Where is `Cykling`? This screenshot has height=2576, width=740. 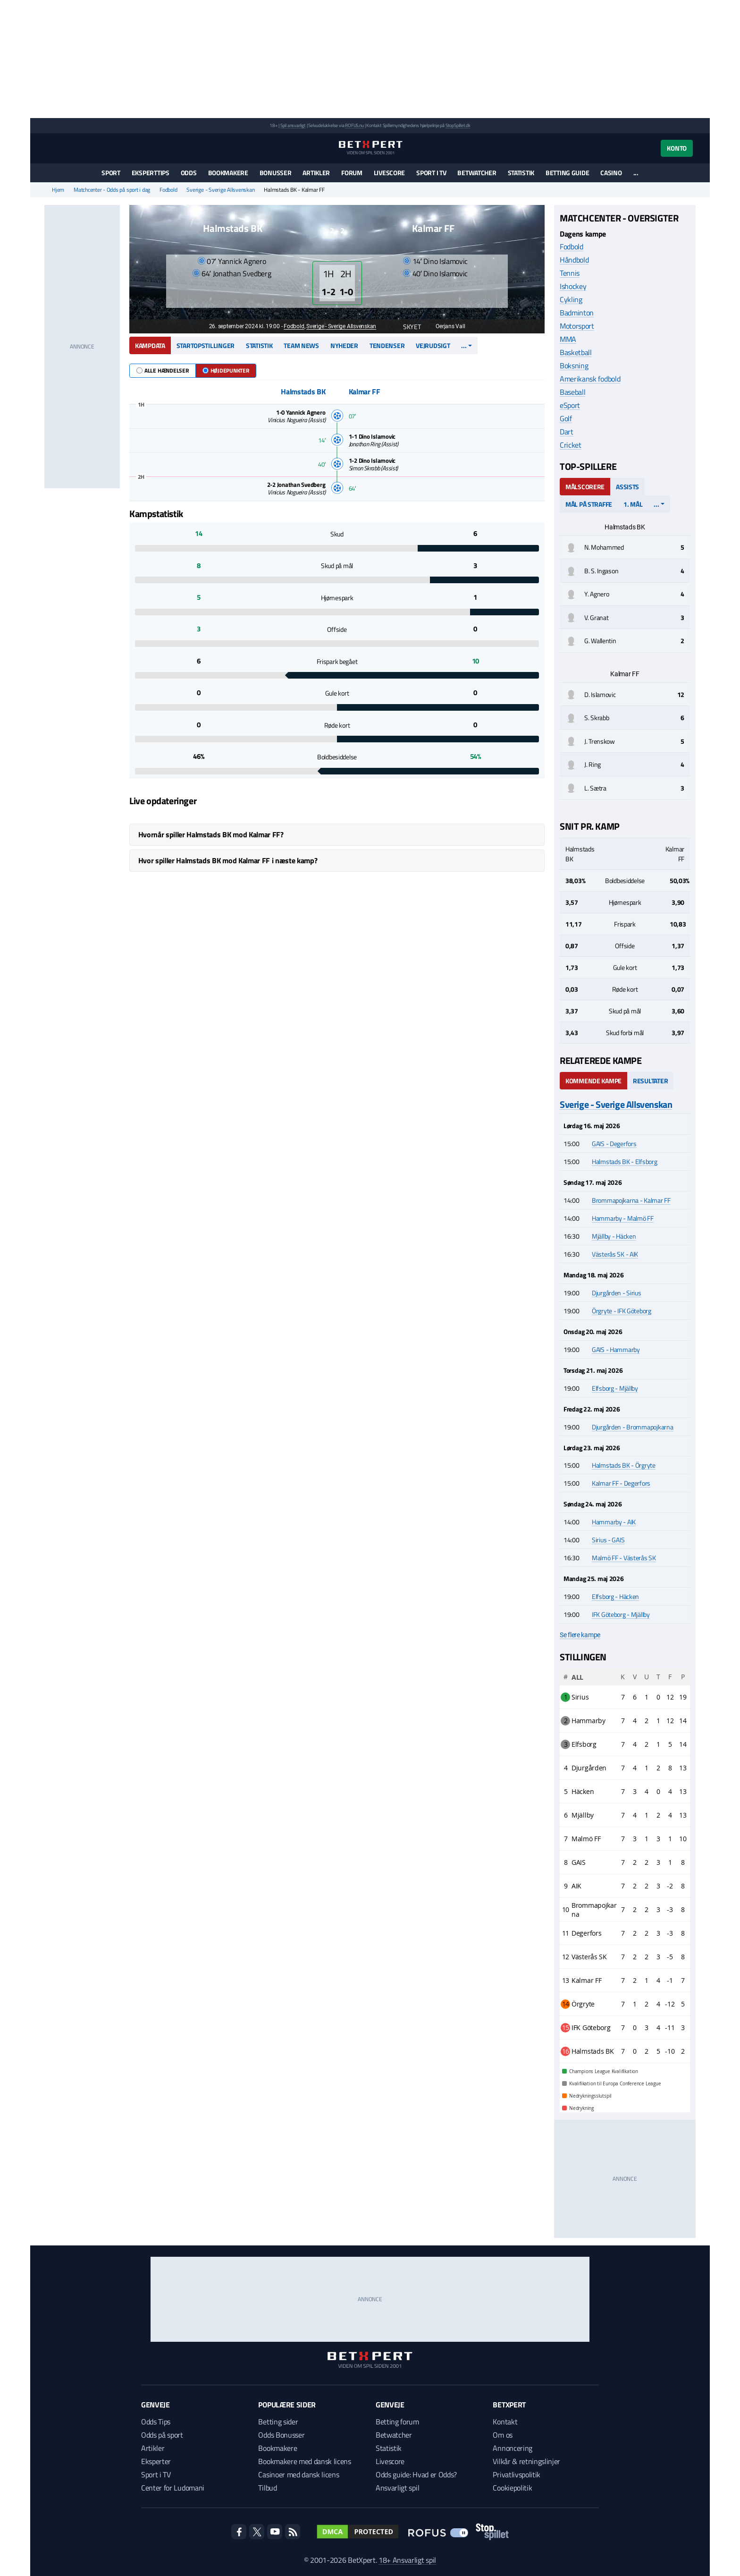 Cykling is located at coordinates (571, 299).